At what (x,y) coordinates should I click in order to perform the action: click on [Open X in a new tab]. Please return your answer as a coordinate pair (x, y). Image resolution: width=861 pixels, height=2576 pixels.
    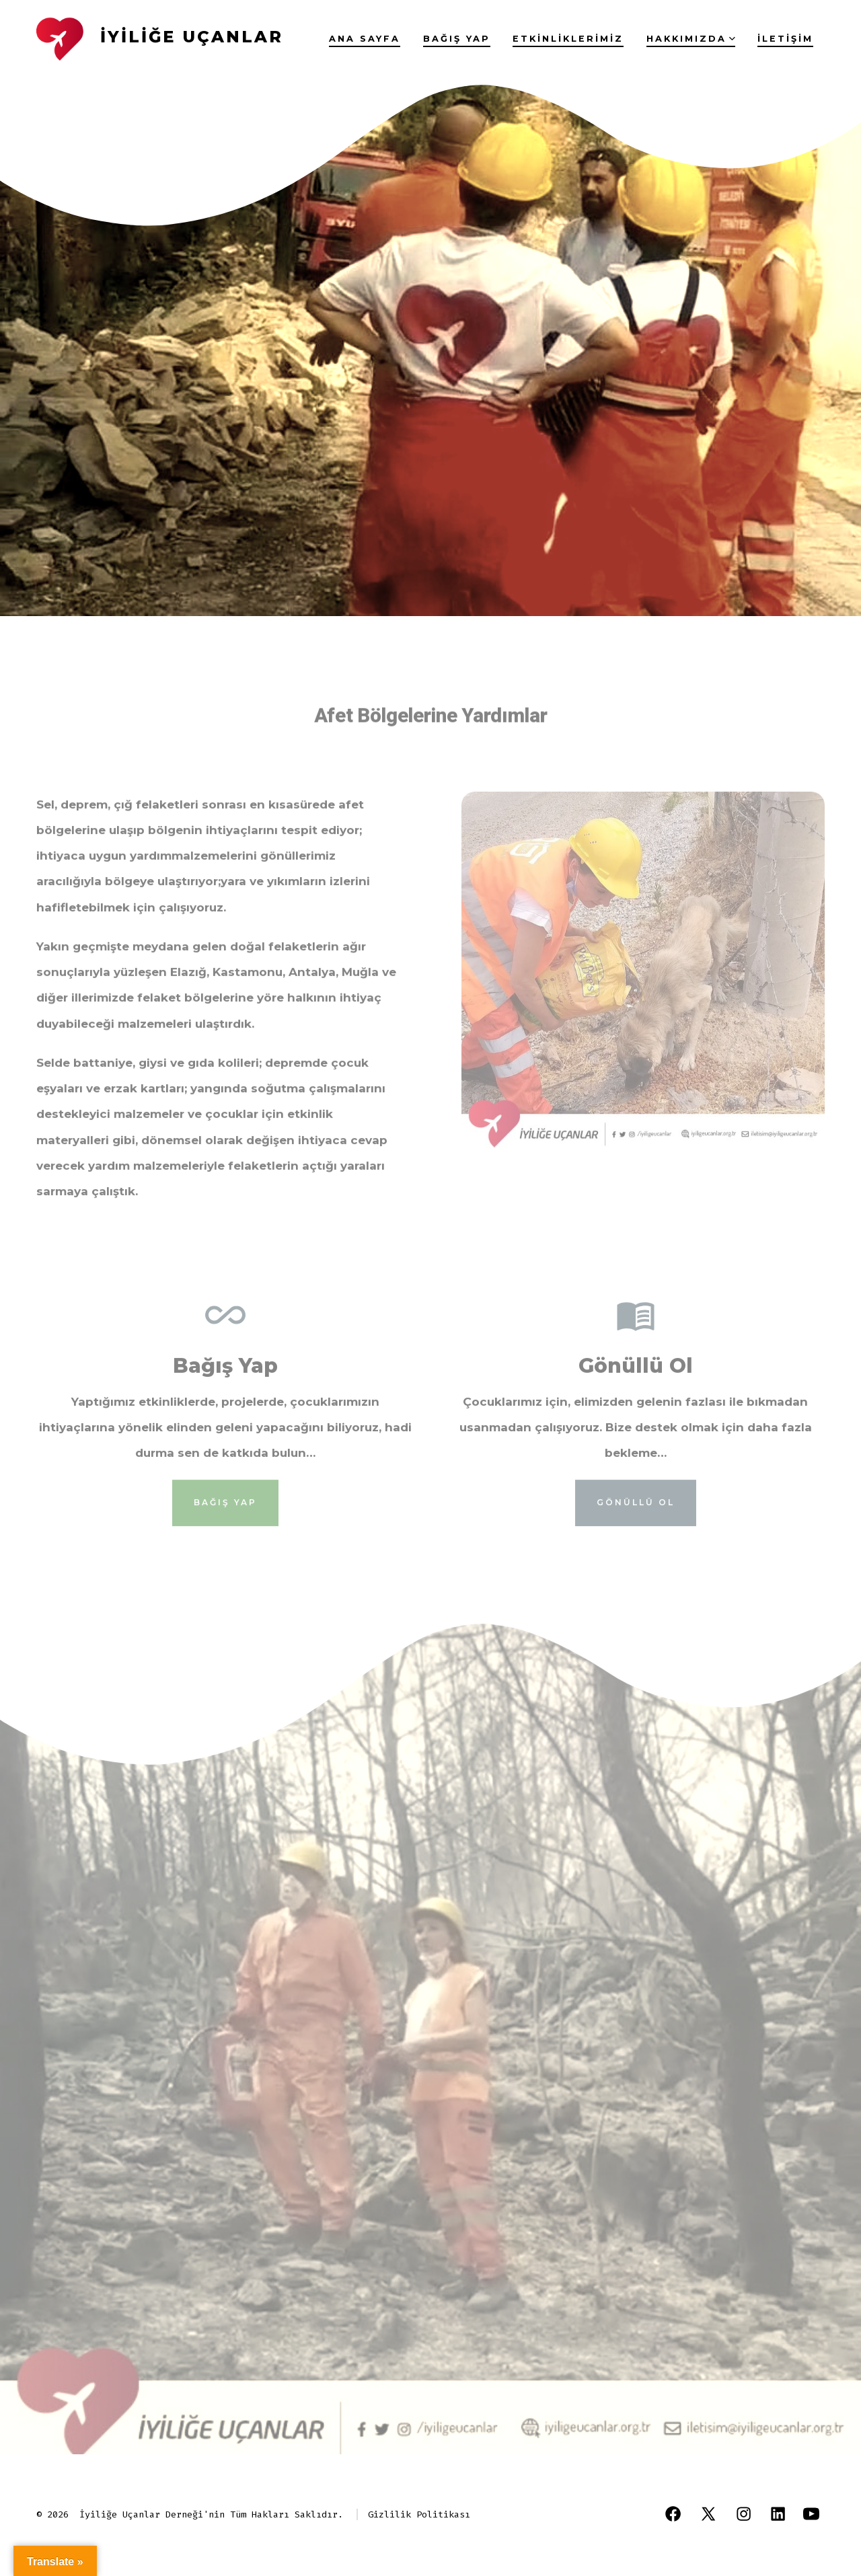
    Looking at the image, I should click on (708, 2513).